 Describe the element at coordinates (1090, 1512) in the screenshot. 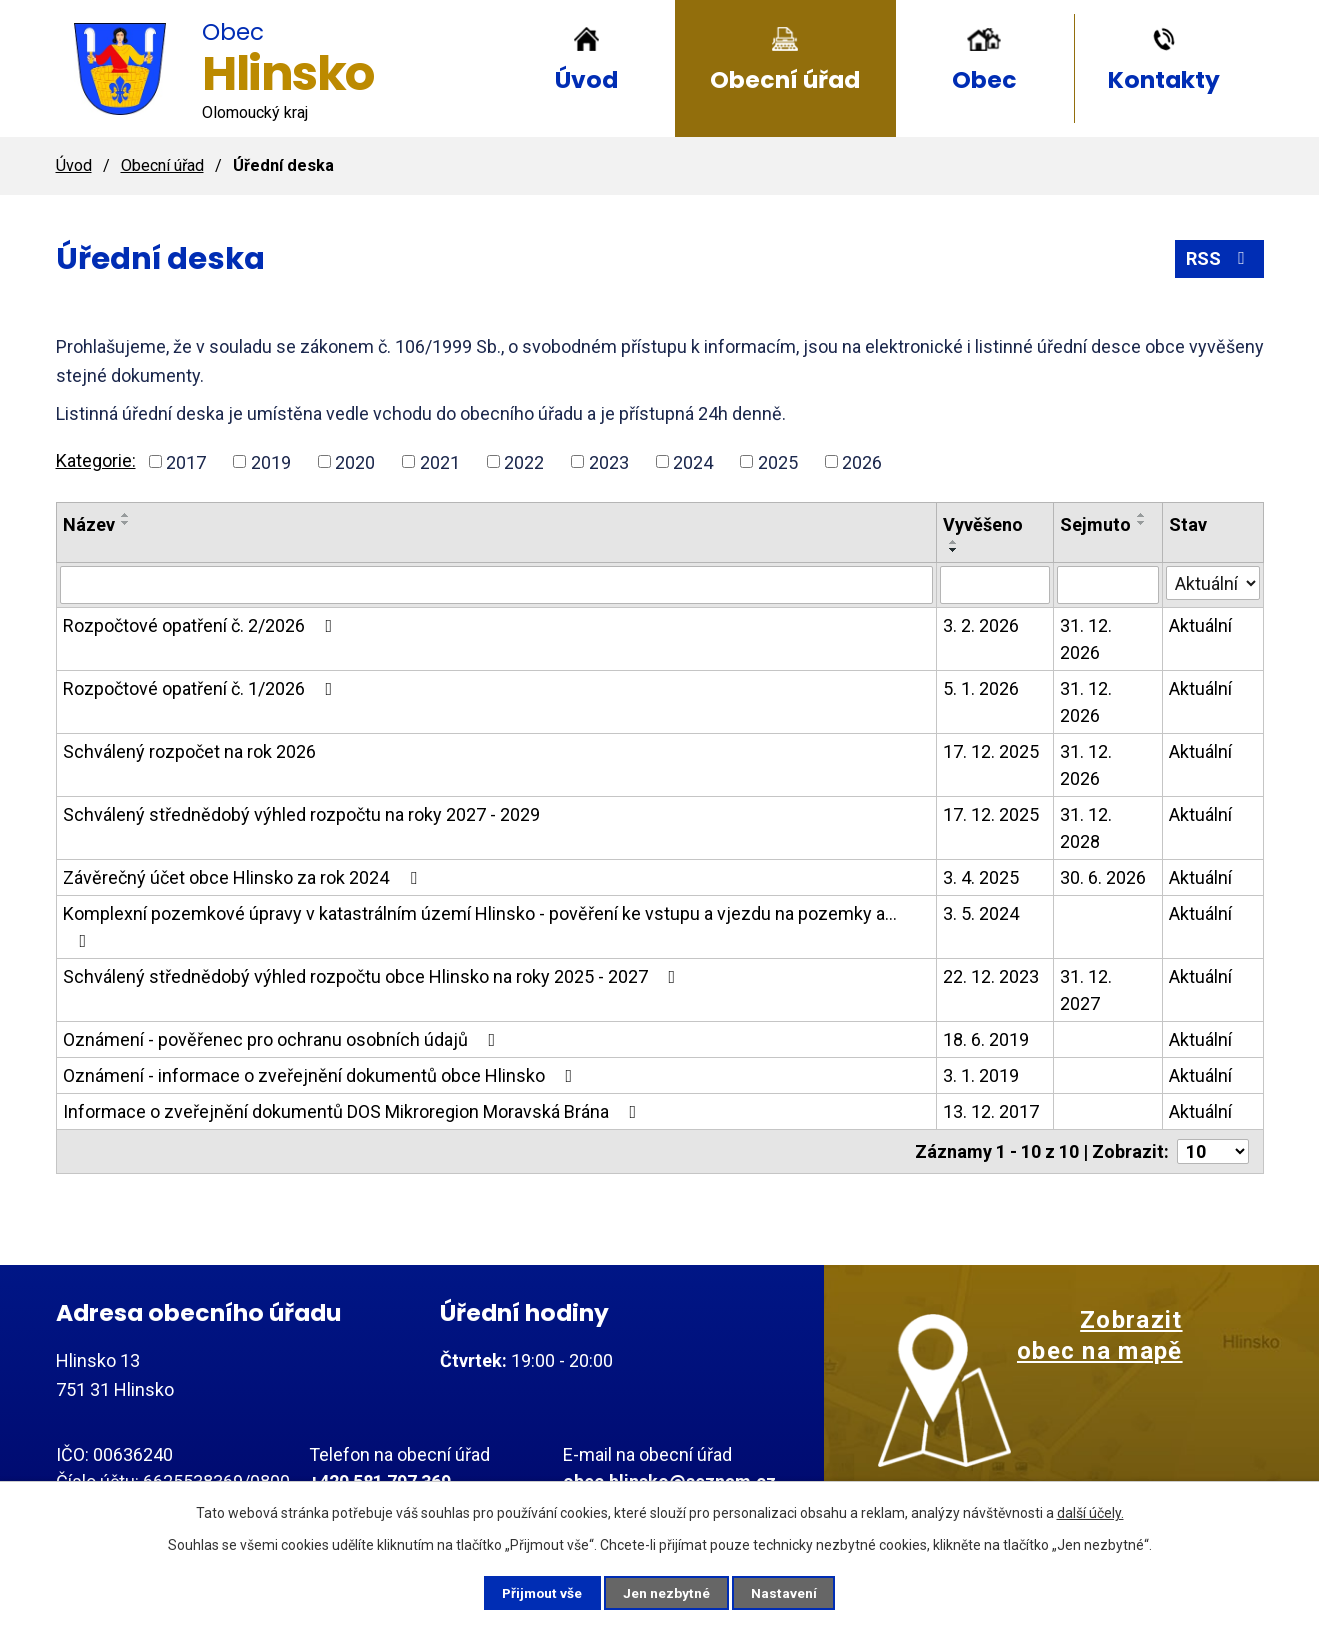

I see `další účely.` at that location.